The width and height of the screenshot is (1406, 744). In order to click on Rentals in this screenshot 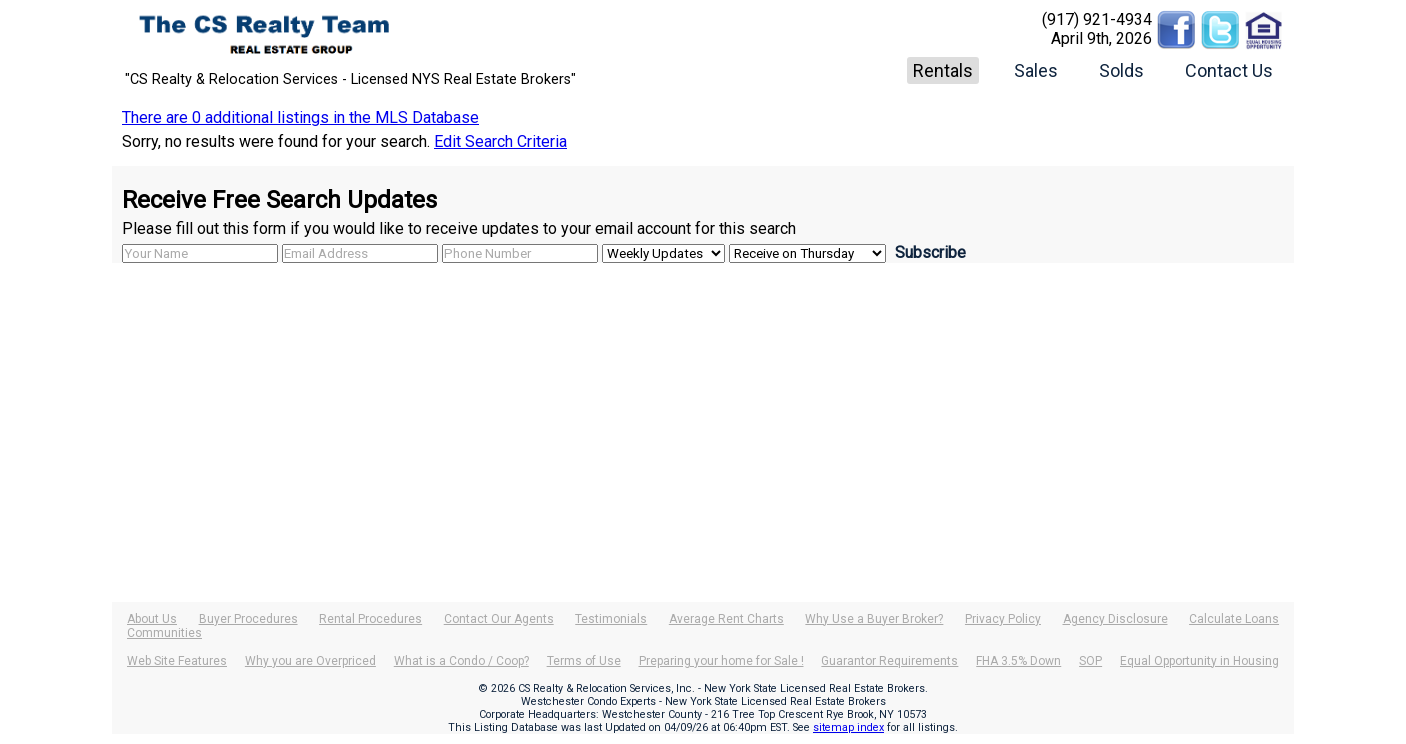, I will do `click(943, 70)`.